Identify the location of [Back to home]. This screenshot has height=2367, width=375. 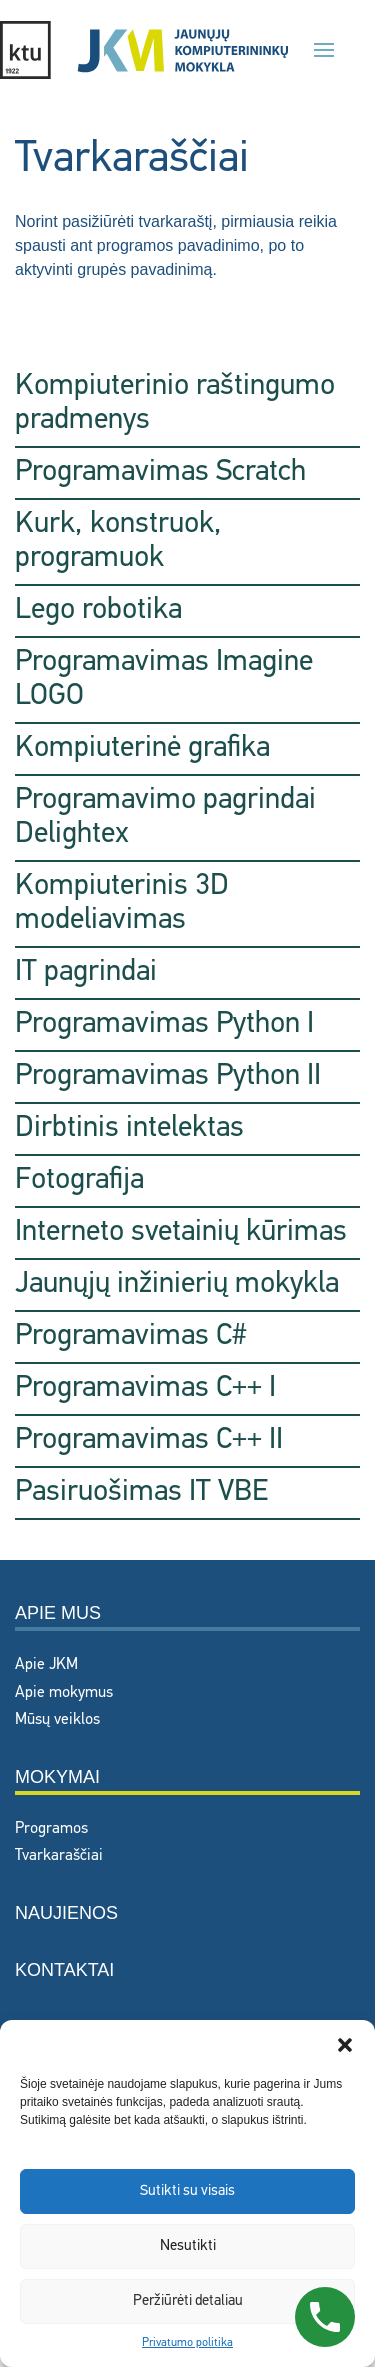
(144, 50).